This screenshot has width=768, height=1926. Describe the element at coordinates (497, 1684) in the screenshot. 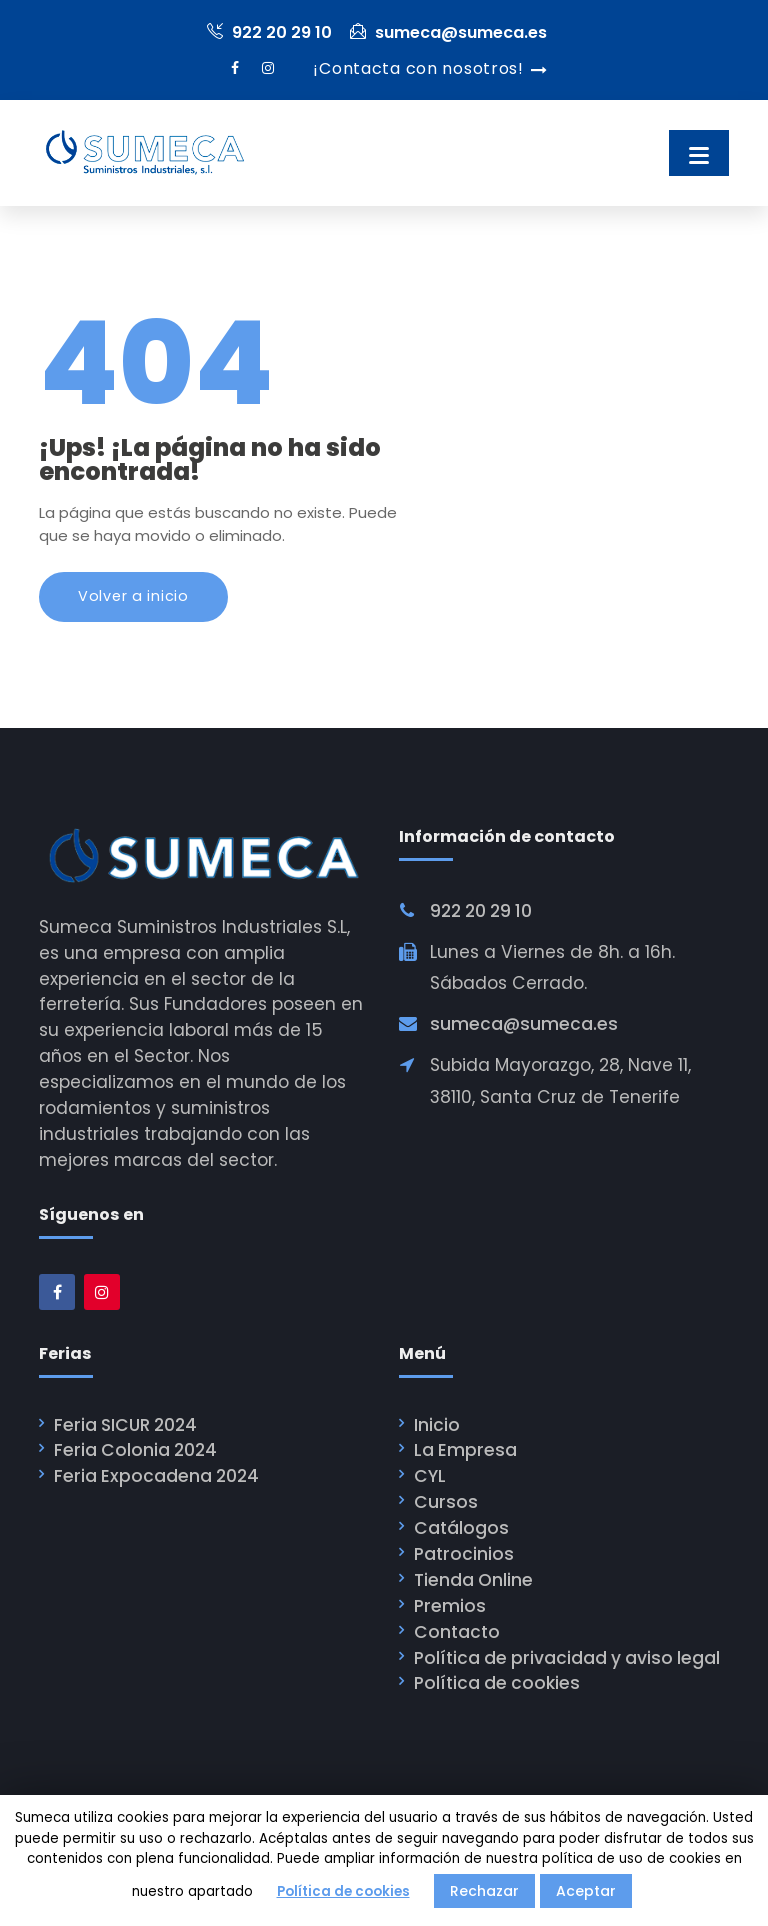

I see `Política de cookies` at that location.